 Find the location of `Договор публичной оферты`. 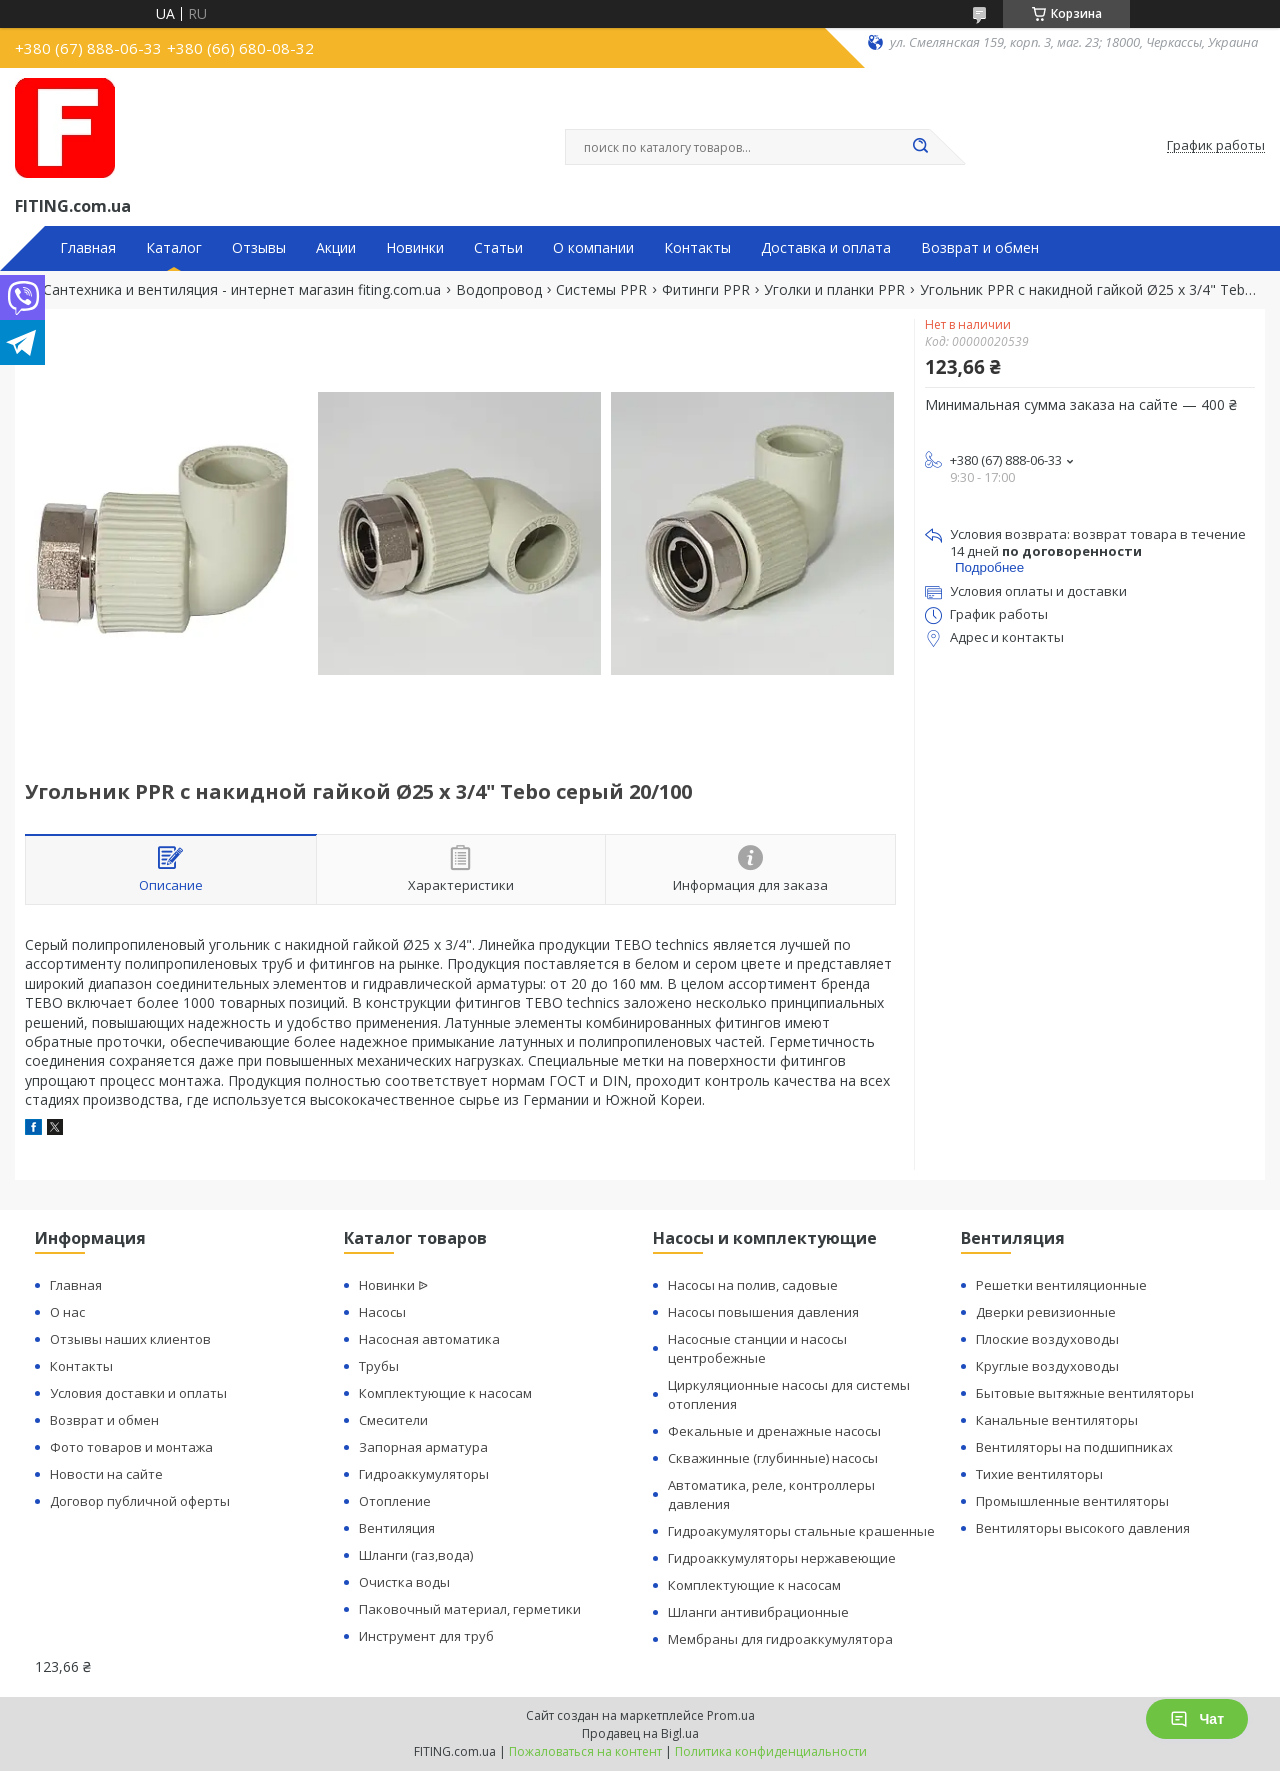

Договор публичной оферты is located at coordinates (140, 1501).